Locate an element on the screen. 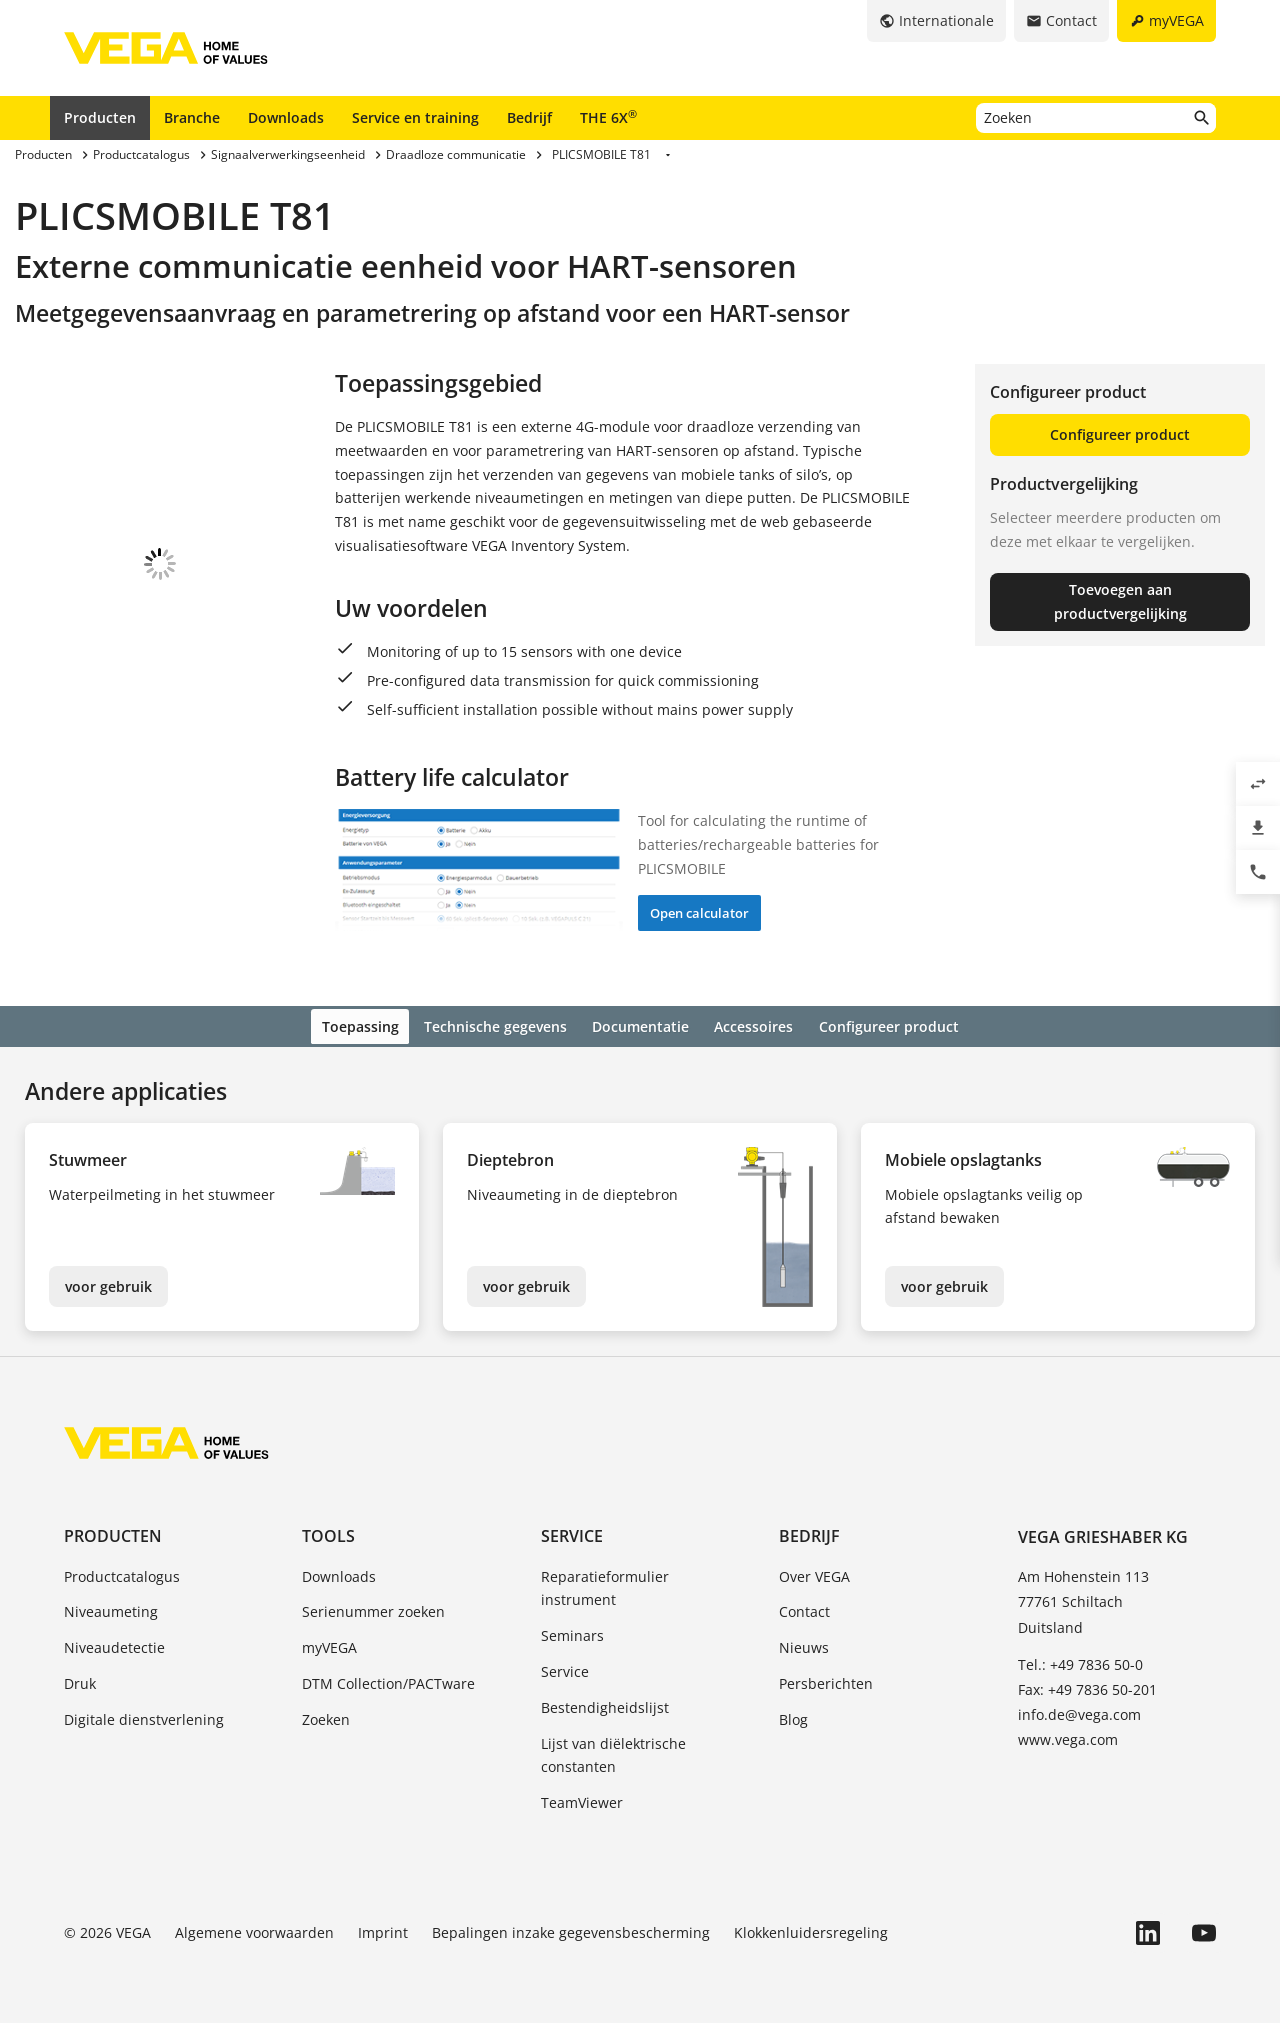 The height and width of the screenshot is (2023, 1280). Fax: +49 7836 50-201 is located at coordinates (1087, 1686).